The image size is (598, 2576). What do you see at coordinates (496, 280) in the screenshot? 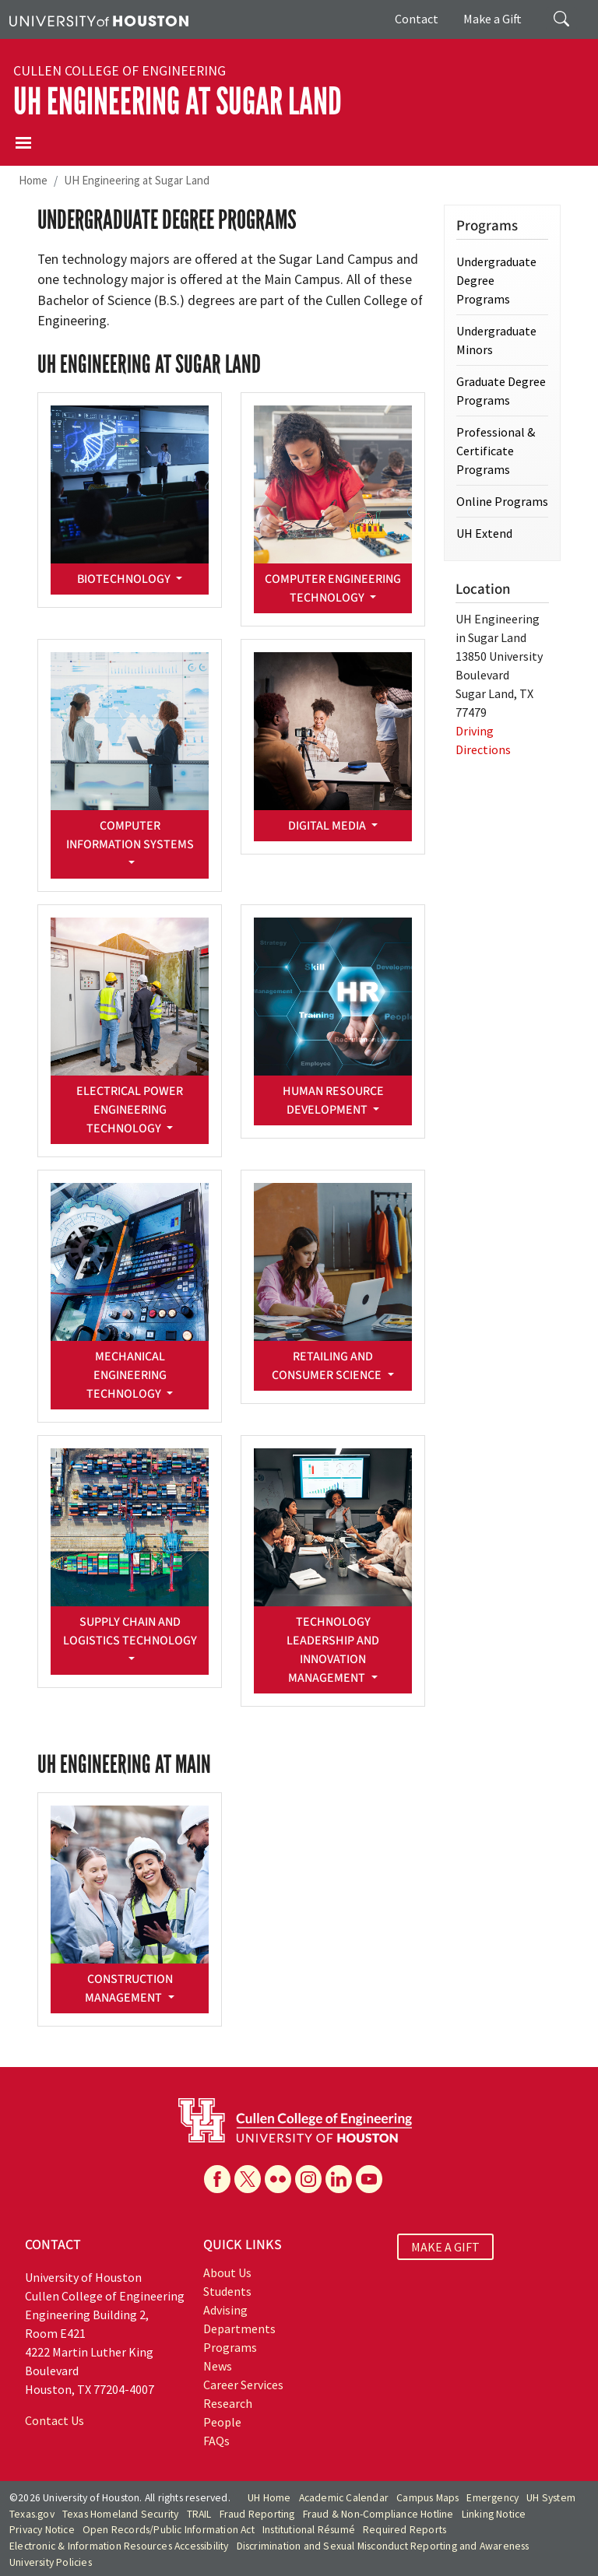
I see `Undergraduate Degree Programs` at bounding box center [496, 280].